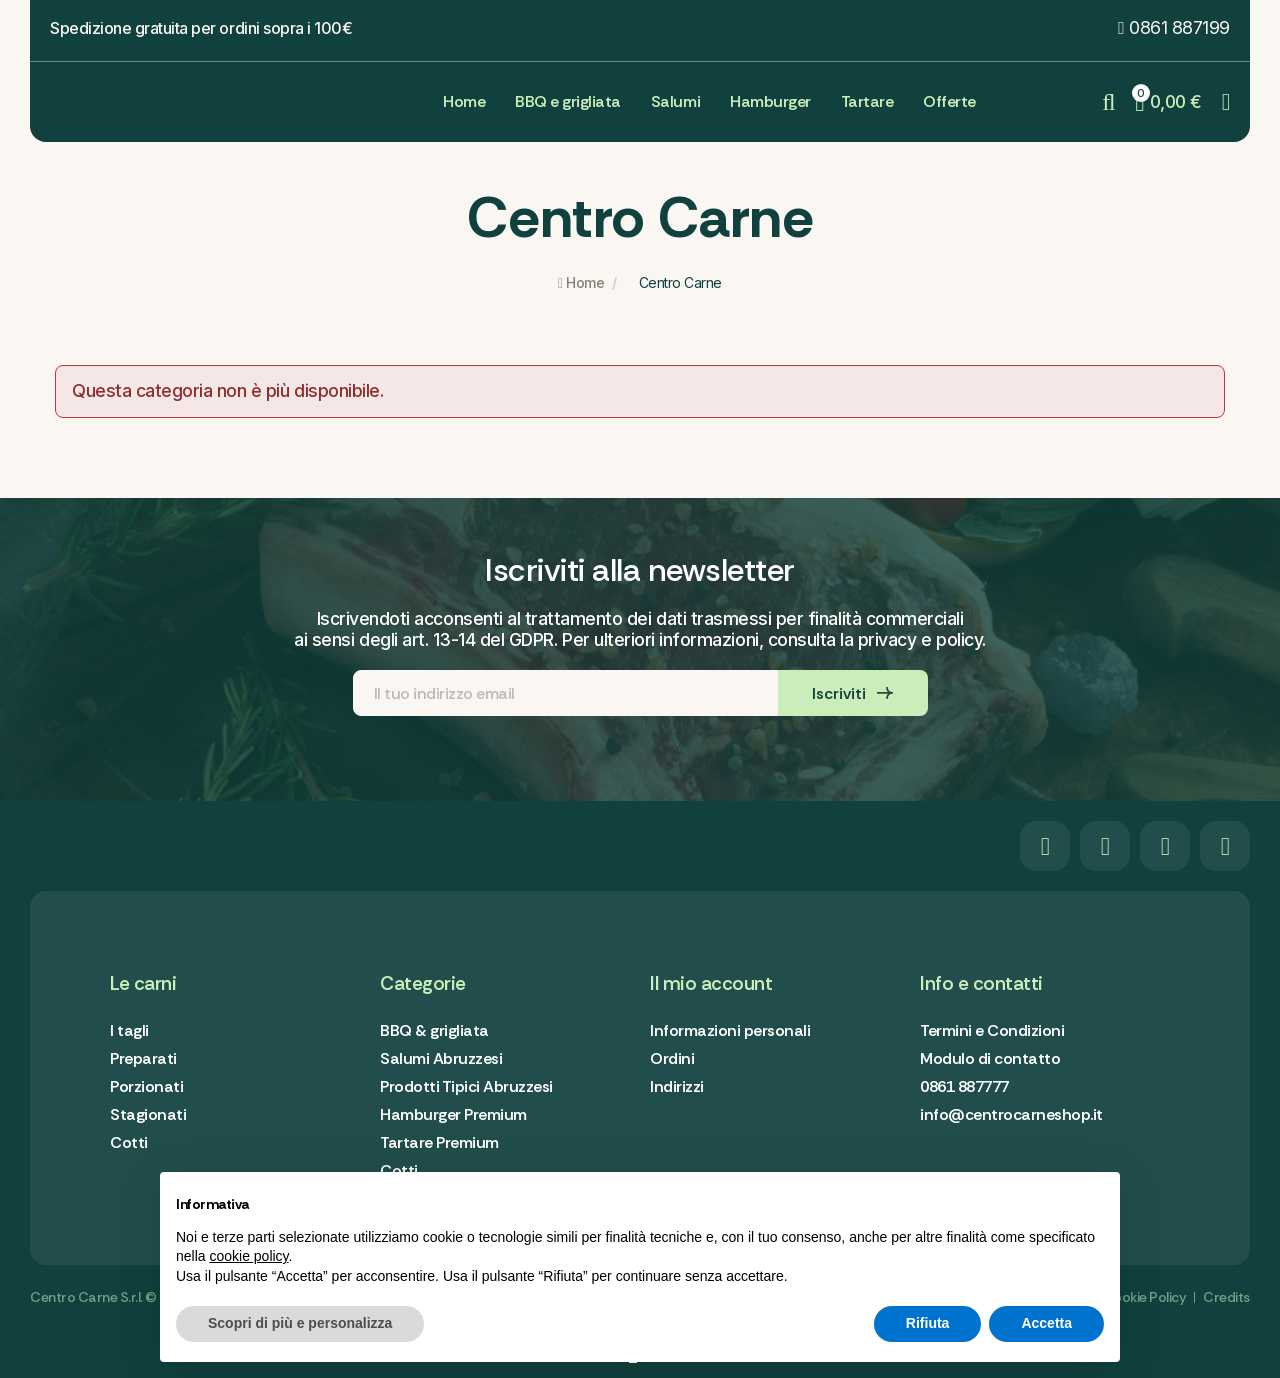 The height and width of the screenshot is (1378, 1280). What do you see at coordinates (928, 1323) in the screenshot?
I see `Rifiuta [button]` at bounding box center [928, 1323].